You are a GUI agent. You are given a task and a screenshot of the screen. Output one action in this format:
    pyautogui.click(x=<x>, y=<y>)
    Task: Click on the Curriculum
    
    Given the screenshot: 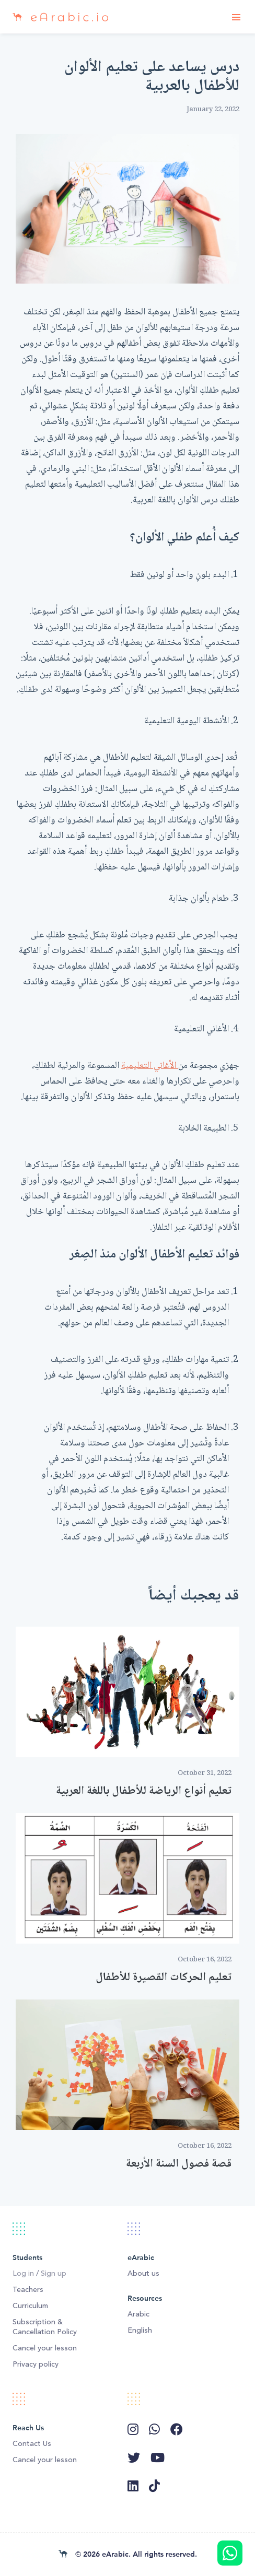 What is the action you would take?
    pyautogui.click(x=30, y=2306)
    